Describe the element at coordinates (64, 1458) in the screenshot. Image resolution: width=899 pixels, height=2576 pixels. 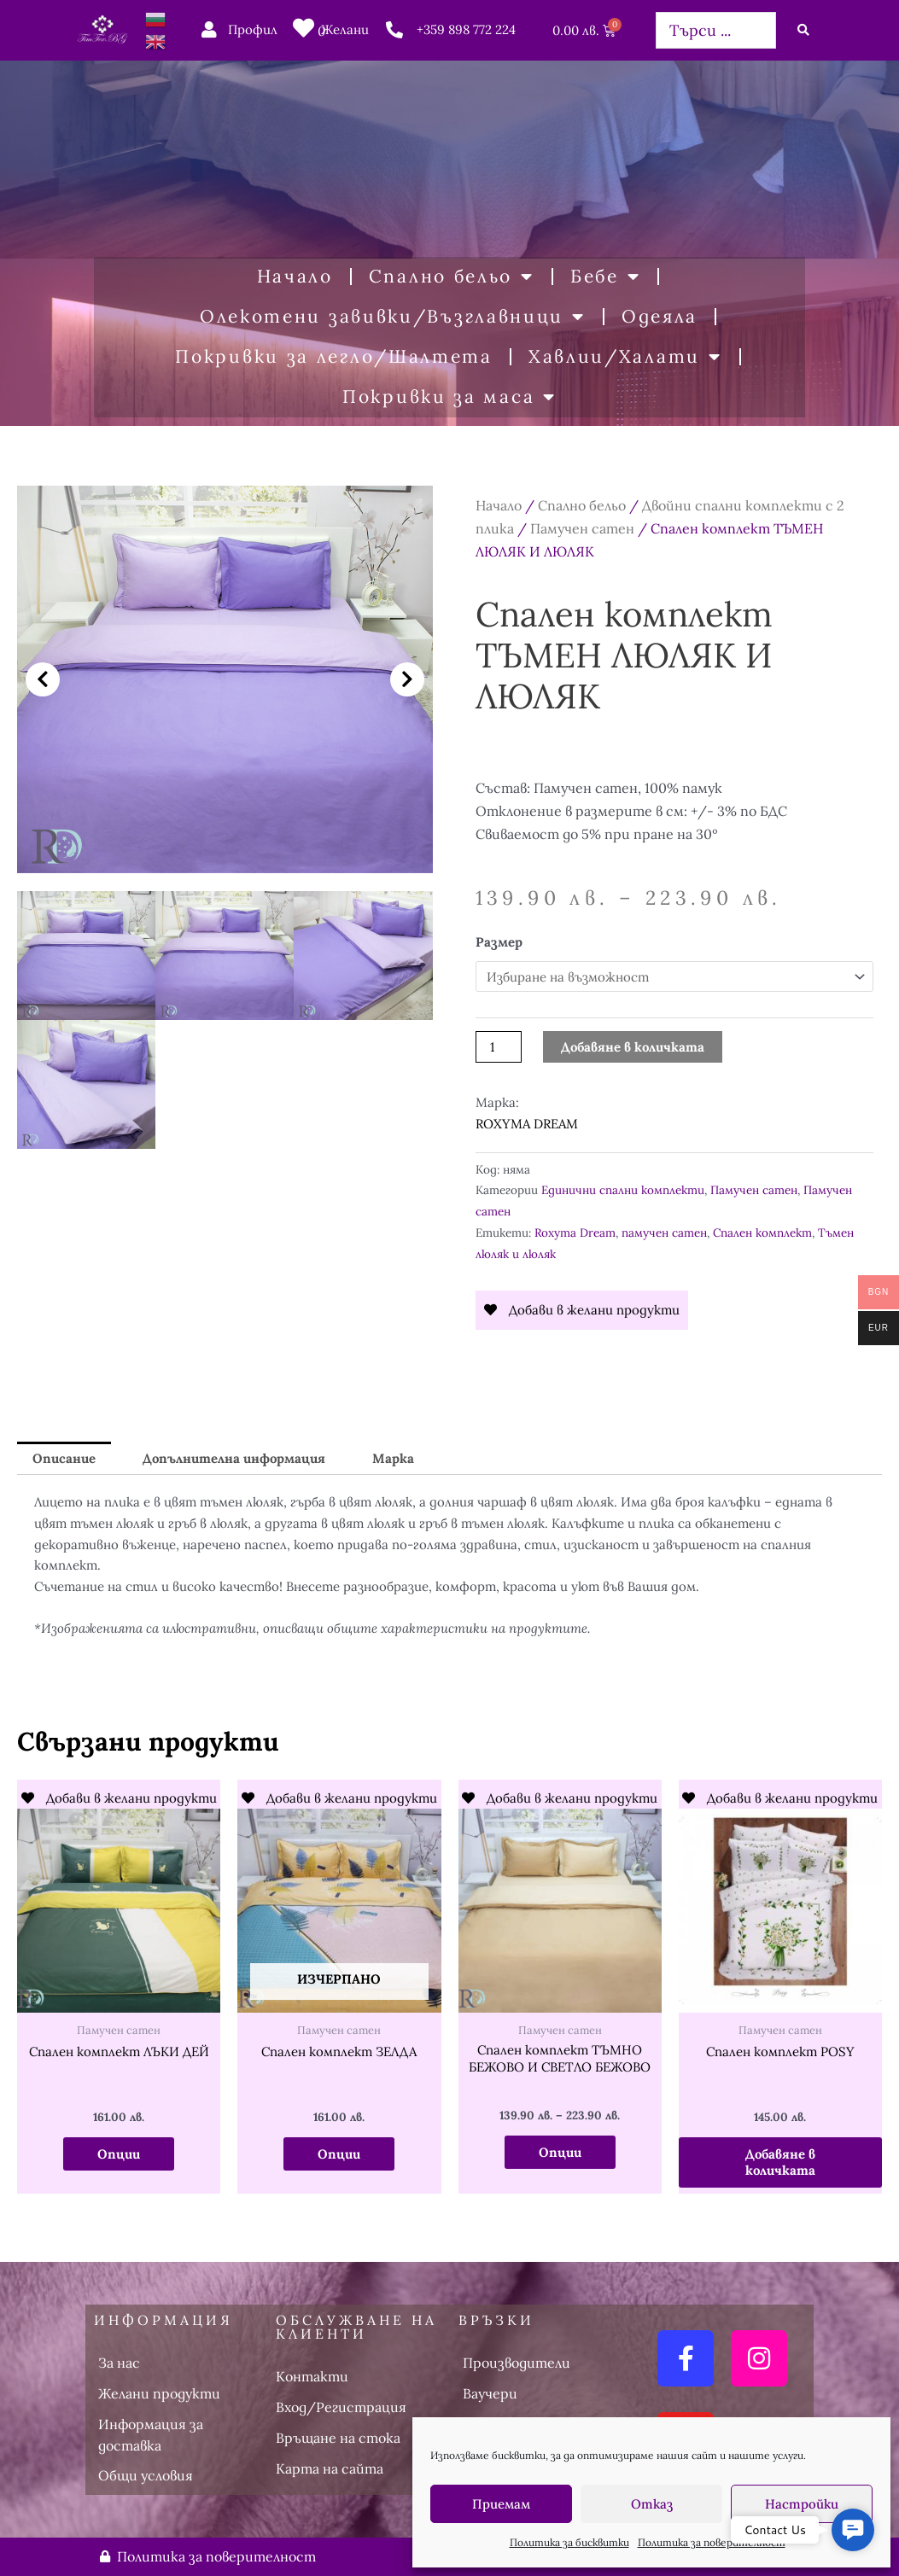
I see `Описание [tab]` at that location.